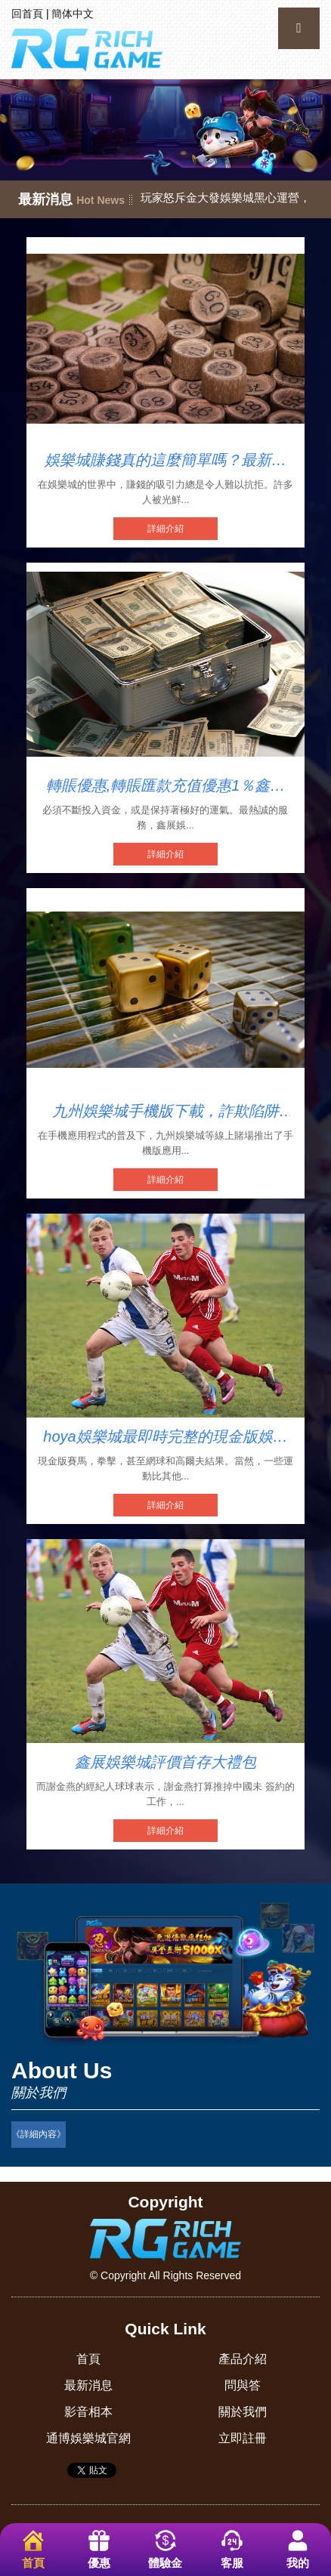 This screenshot has height=2576, width=331. I want to click on 立即註冊, so click(242, 2438).